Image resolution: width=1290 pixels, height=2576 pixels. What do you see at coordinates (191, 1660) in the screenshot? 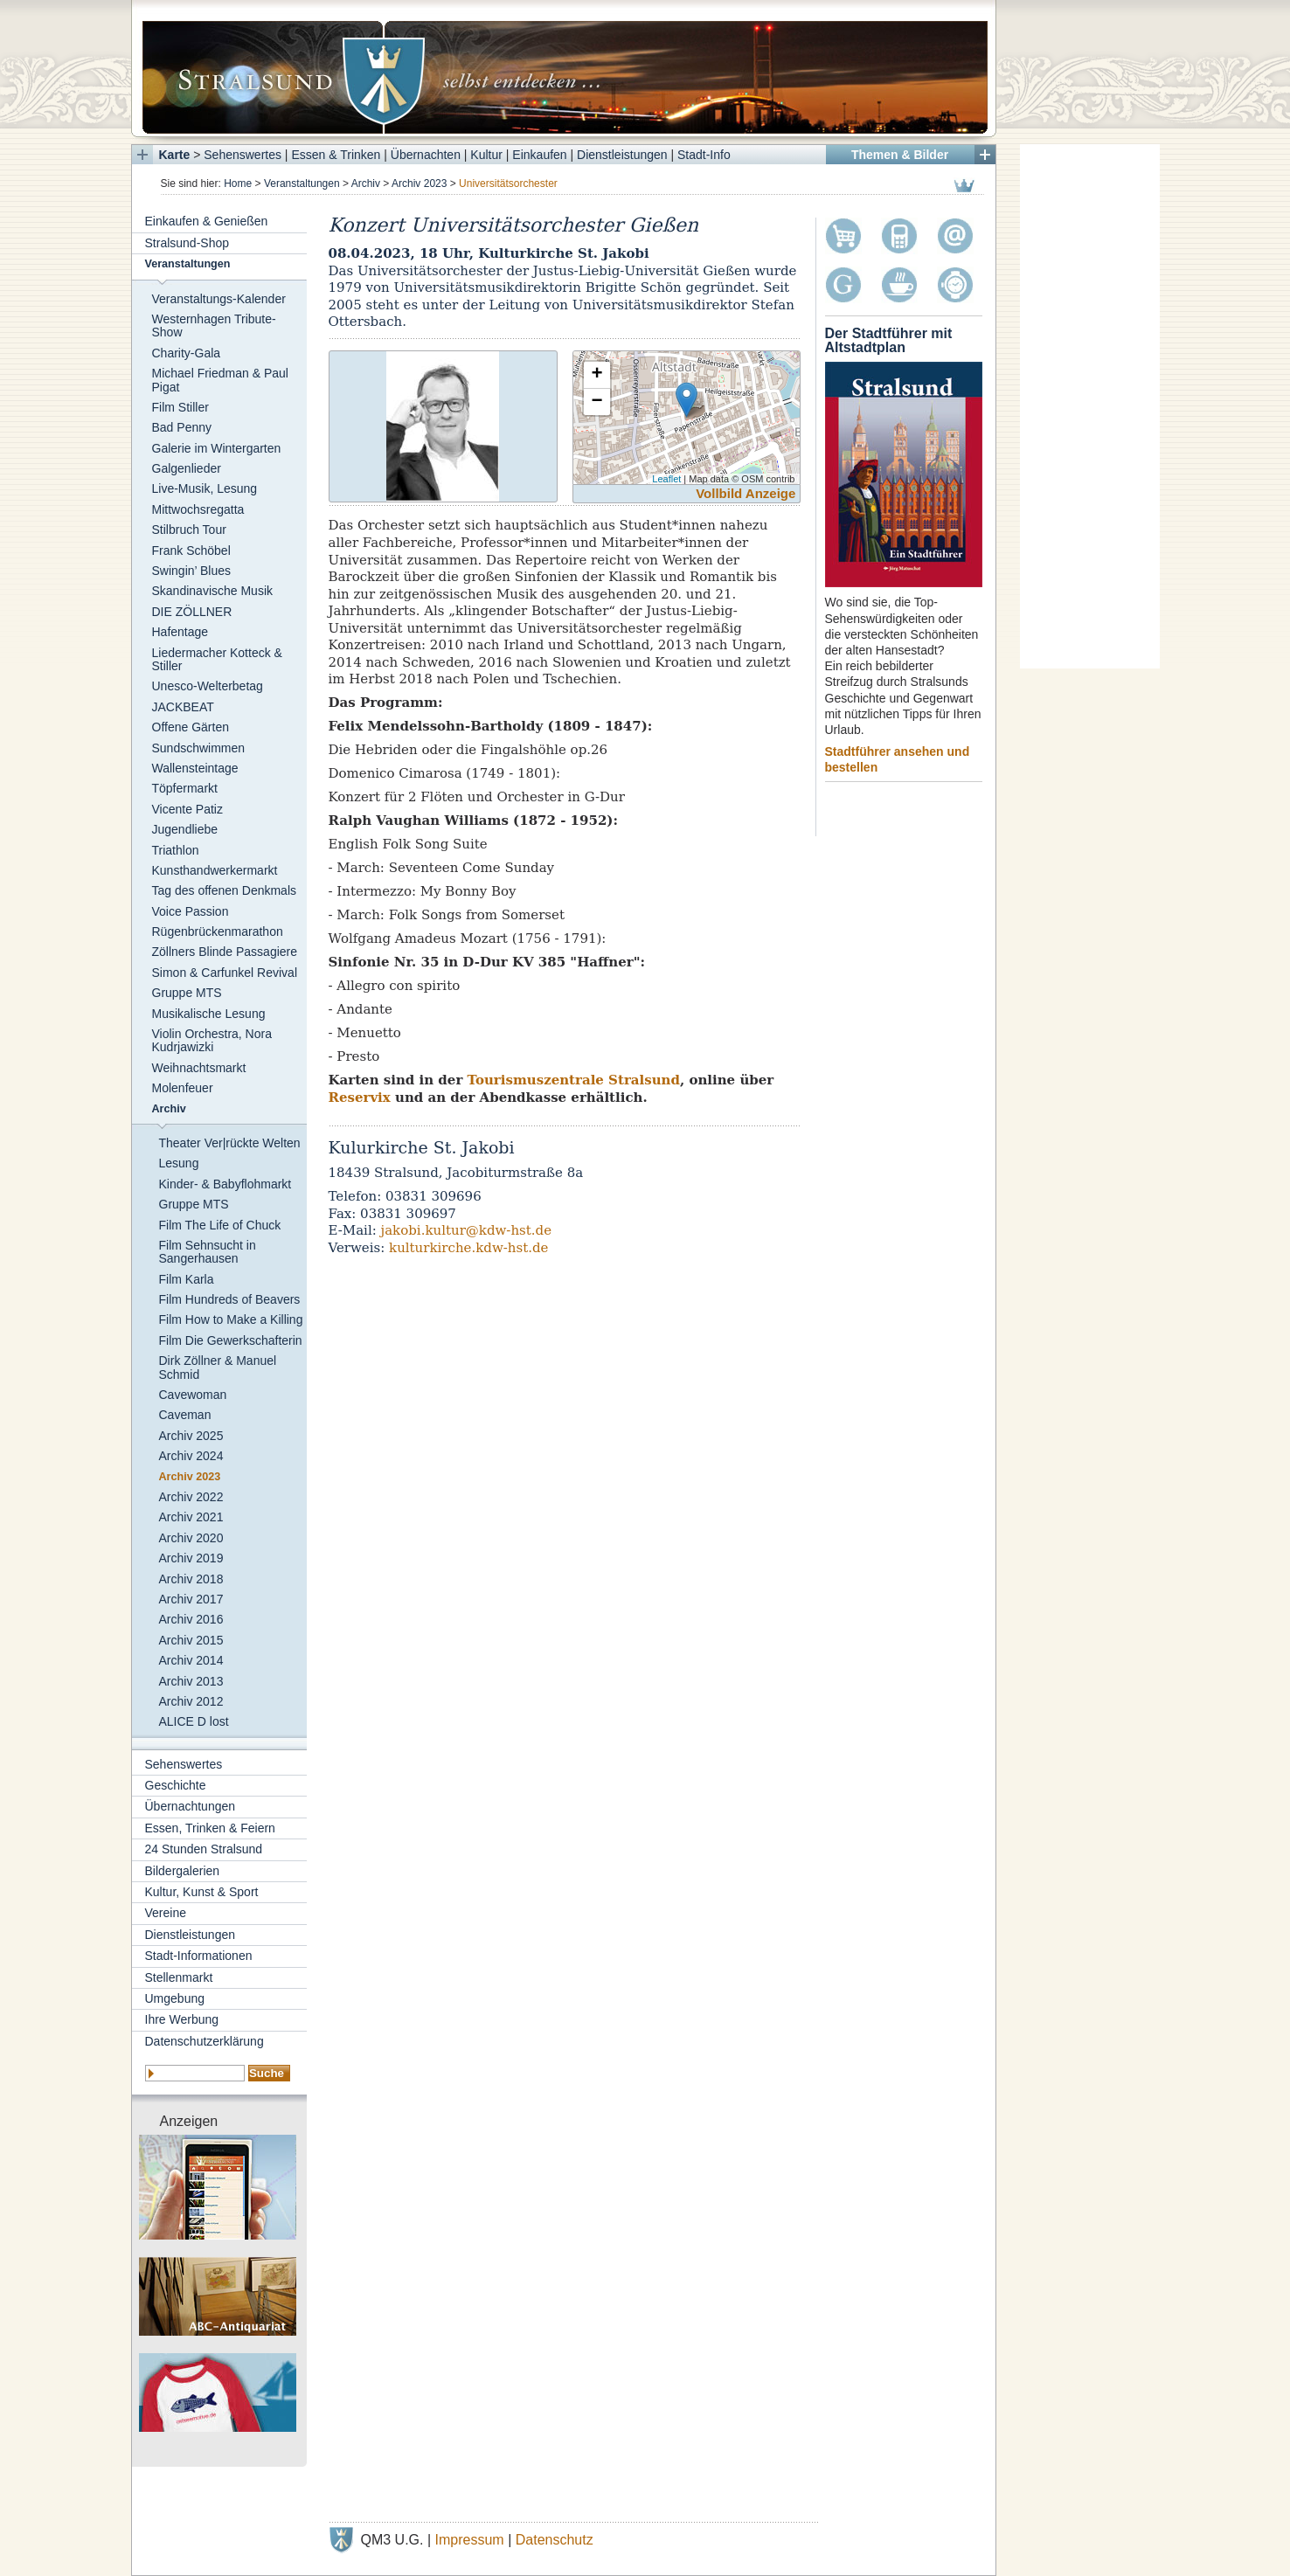
I see `Archiv 2014` at bounding box center [191, 1660].